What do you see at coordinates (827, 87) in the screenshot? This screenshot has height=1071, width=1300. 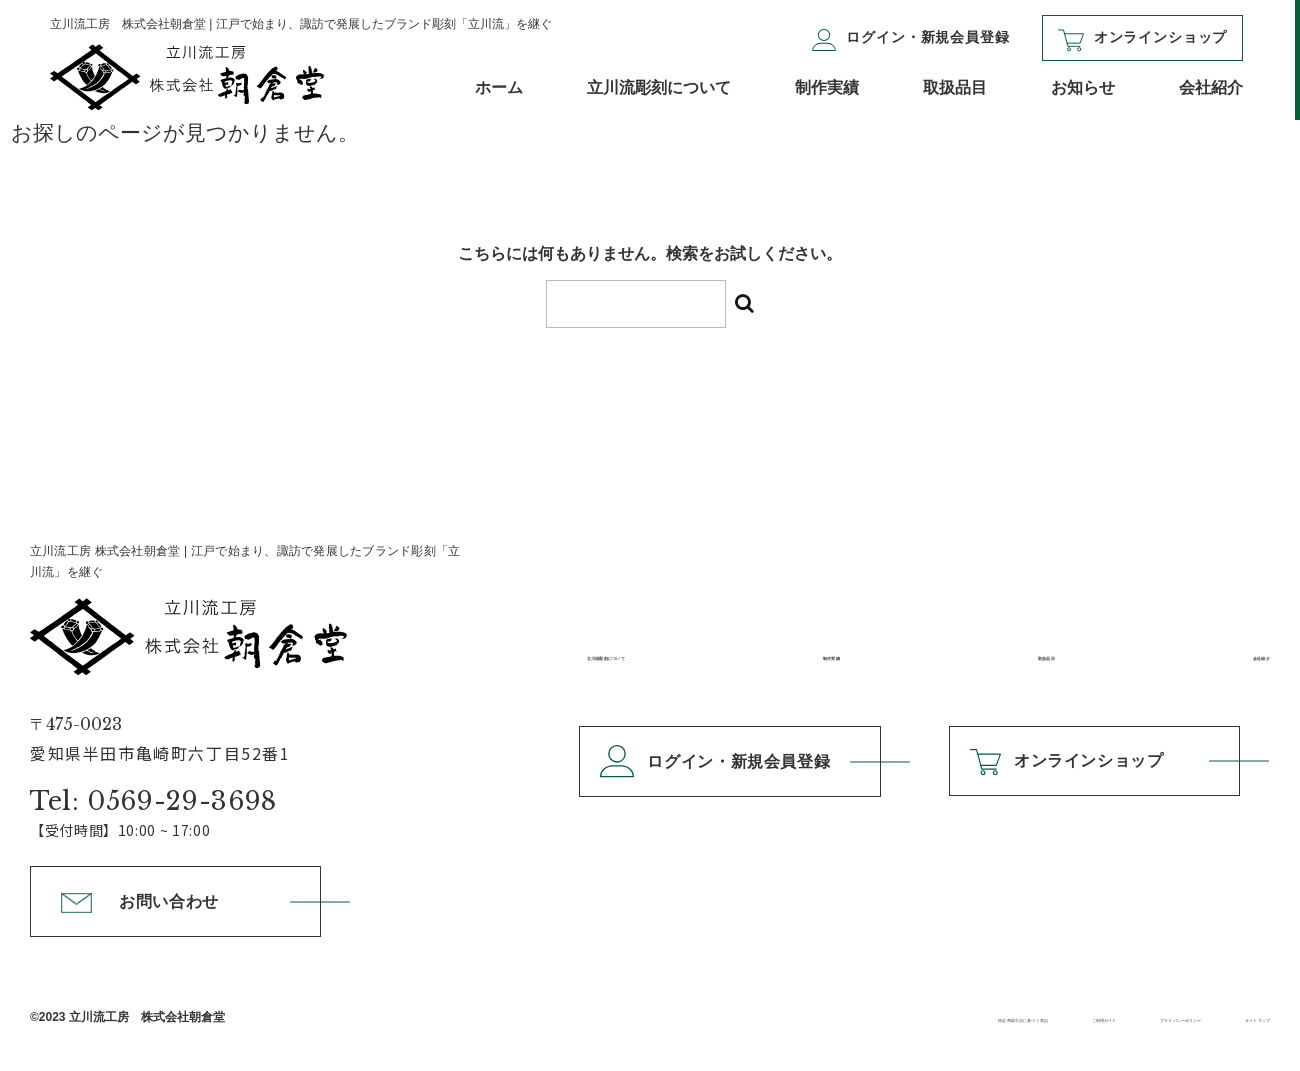 I see `制作実績` at bounding box center [827, 87].